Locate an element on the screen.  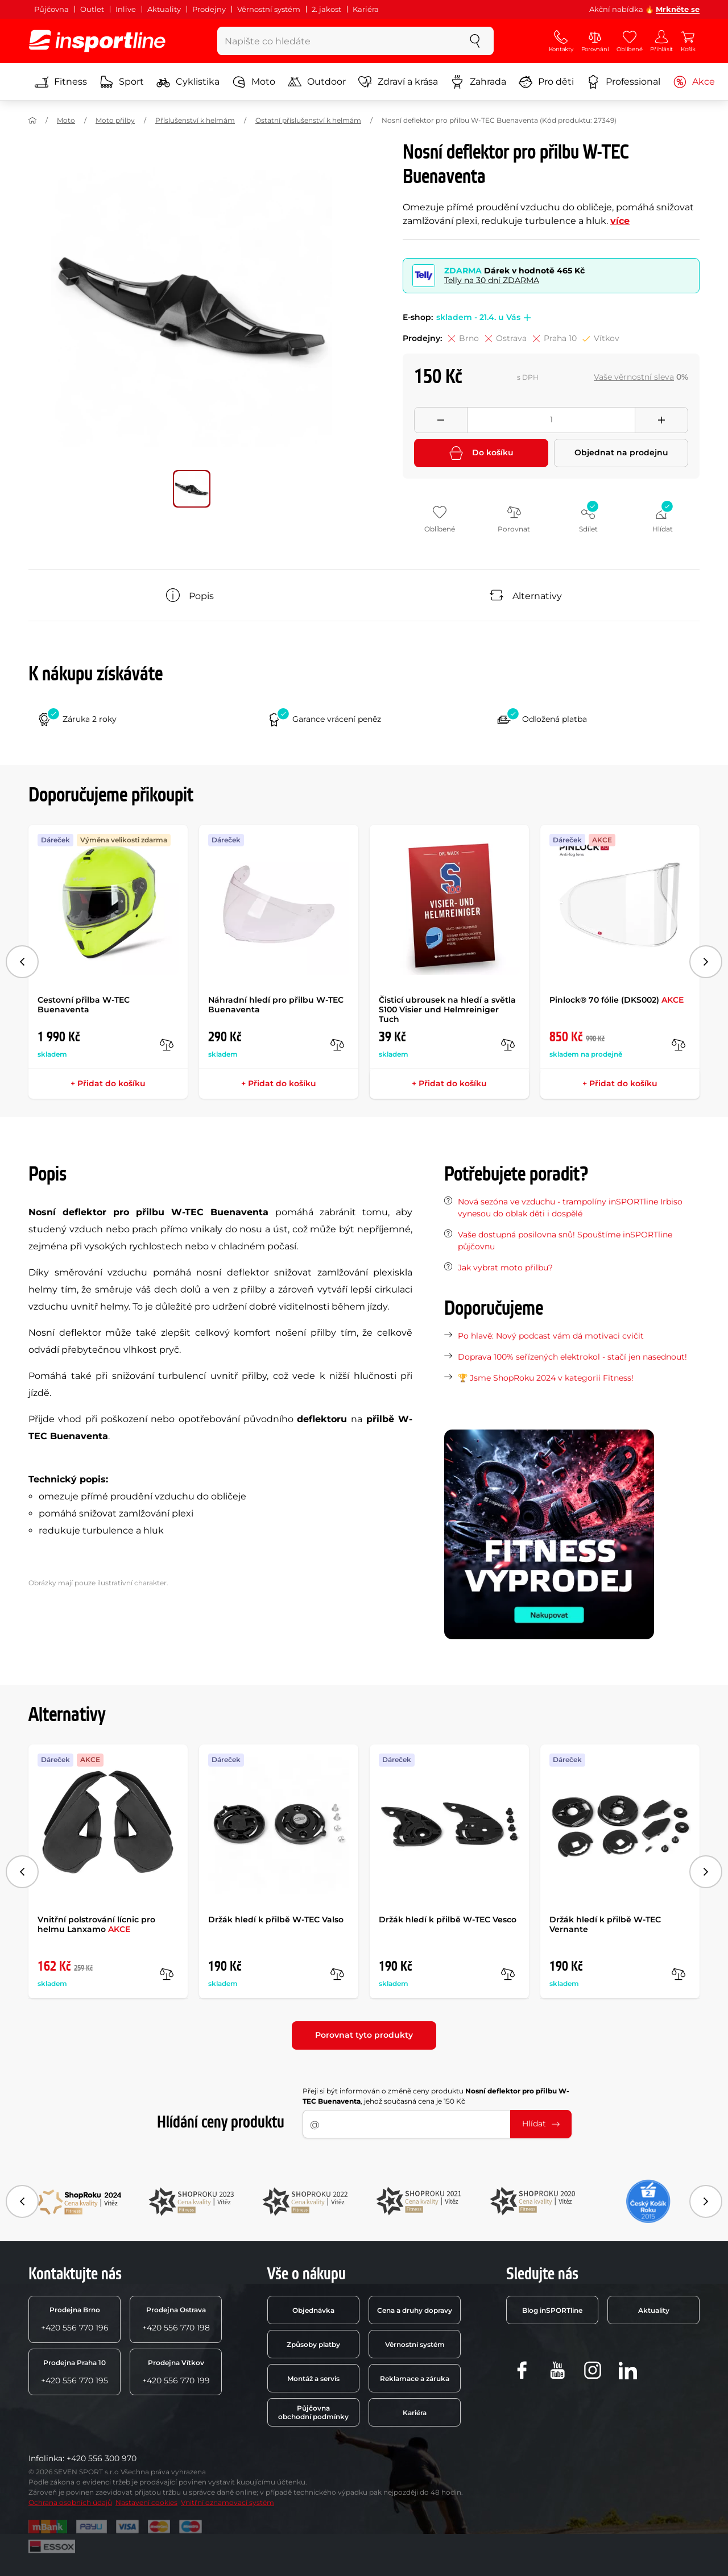
Příslušenství k helmám is located at coordinates (195, 120).